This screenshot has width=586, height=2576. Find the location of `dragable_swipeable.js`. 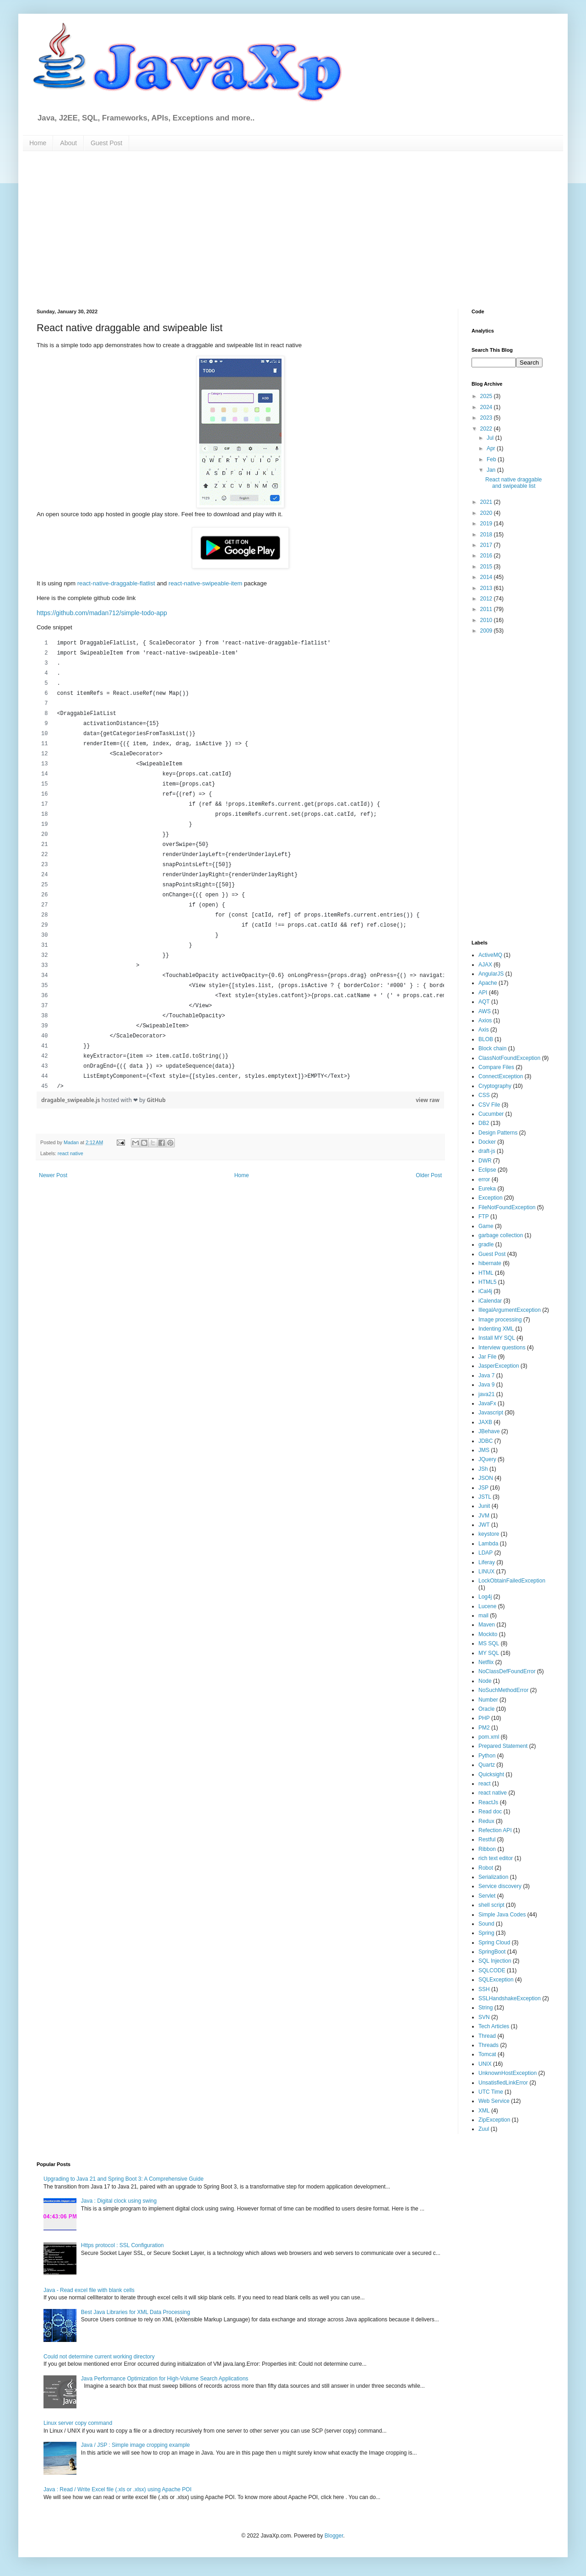

dragable_swipeable.js is located at coordinates (71, 1100).